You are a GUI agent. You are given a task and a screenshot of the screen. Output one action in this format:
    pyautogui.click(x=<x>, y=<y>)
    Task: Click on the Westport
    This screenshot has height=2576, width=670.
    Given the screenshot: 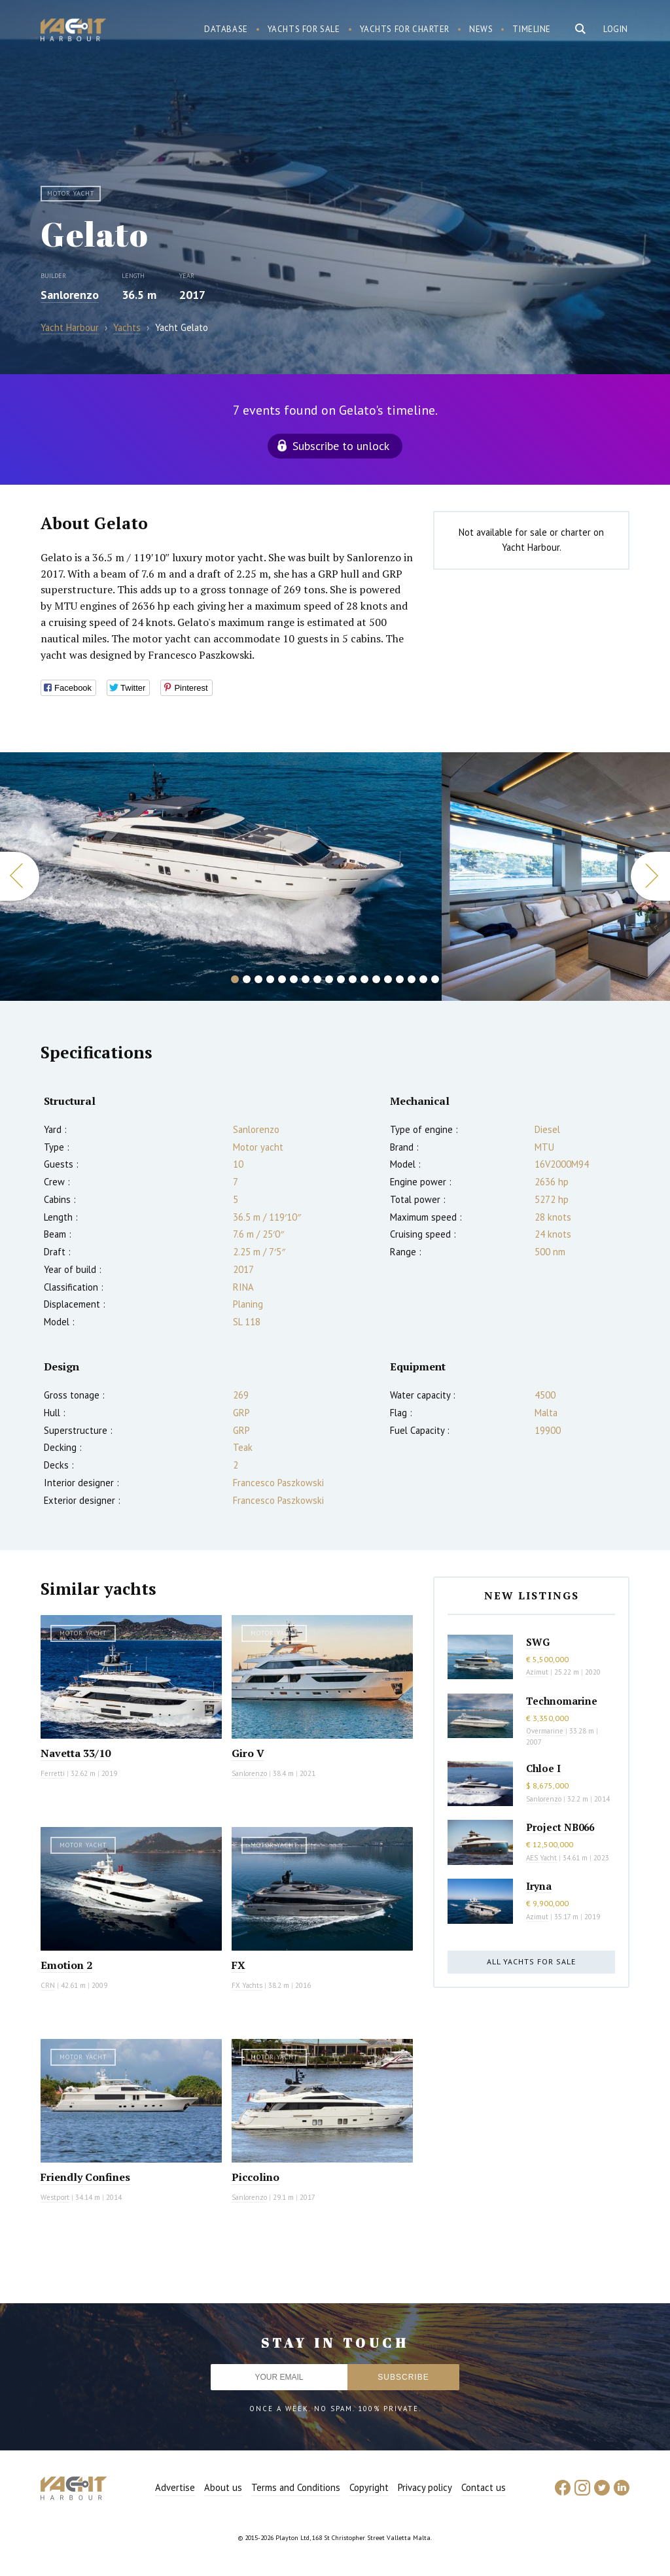 What is the action you would take?
    pyautogui.click(x=55, y=2197)
    